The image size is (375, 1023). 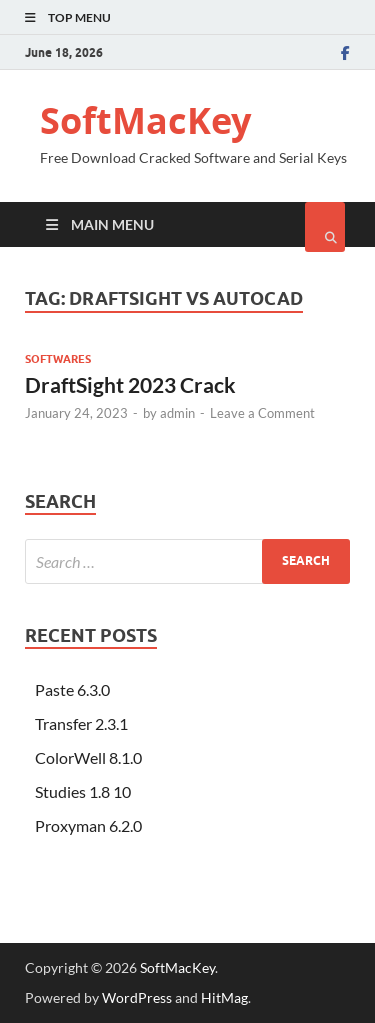 What do you see at coordinates (88, 825) in the screenshot?
I see `Proxyman 6.2.0` at bounding box center [88, 825].